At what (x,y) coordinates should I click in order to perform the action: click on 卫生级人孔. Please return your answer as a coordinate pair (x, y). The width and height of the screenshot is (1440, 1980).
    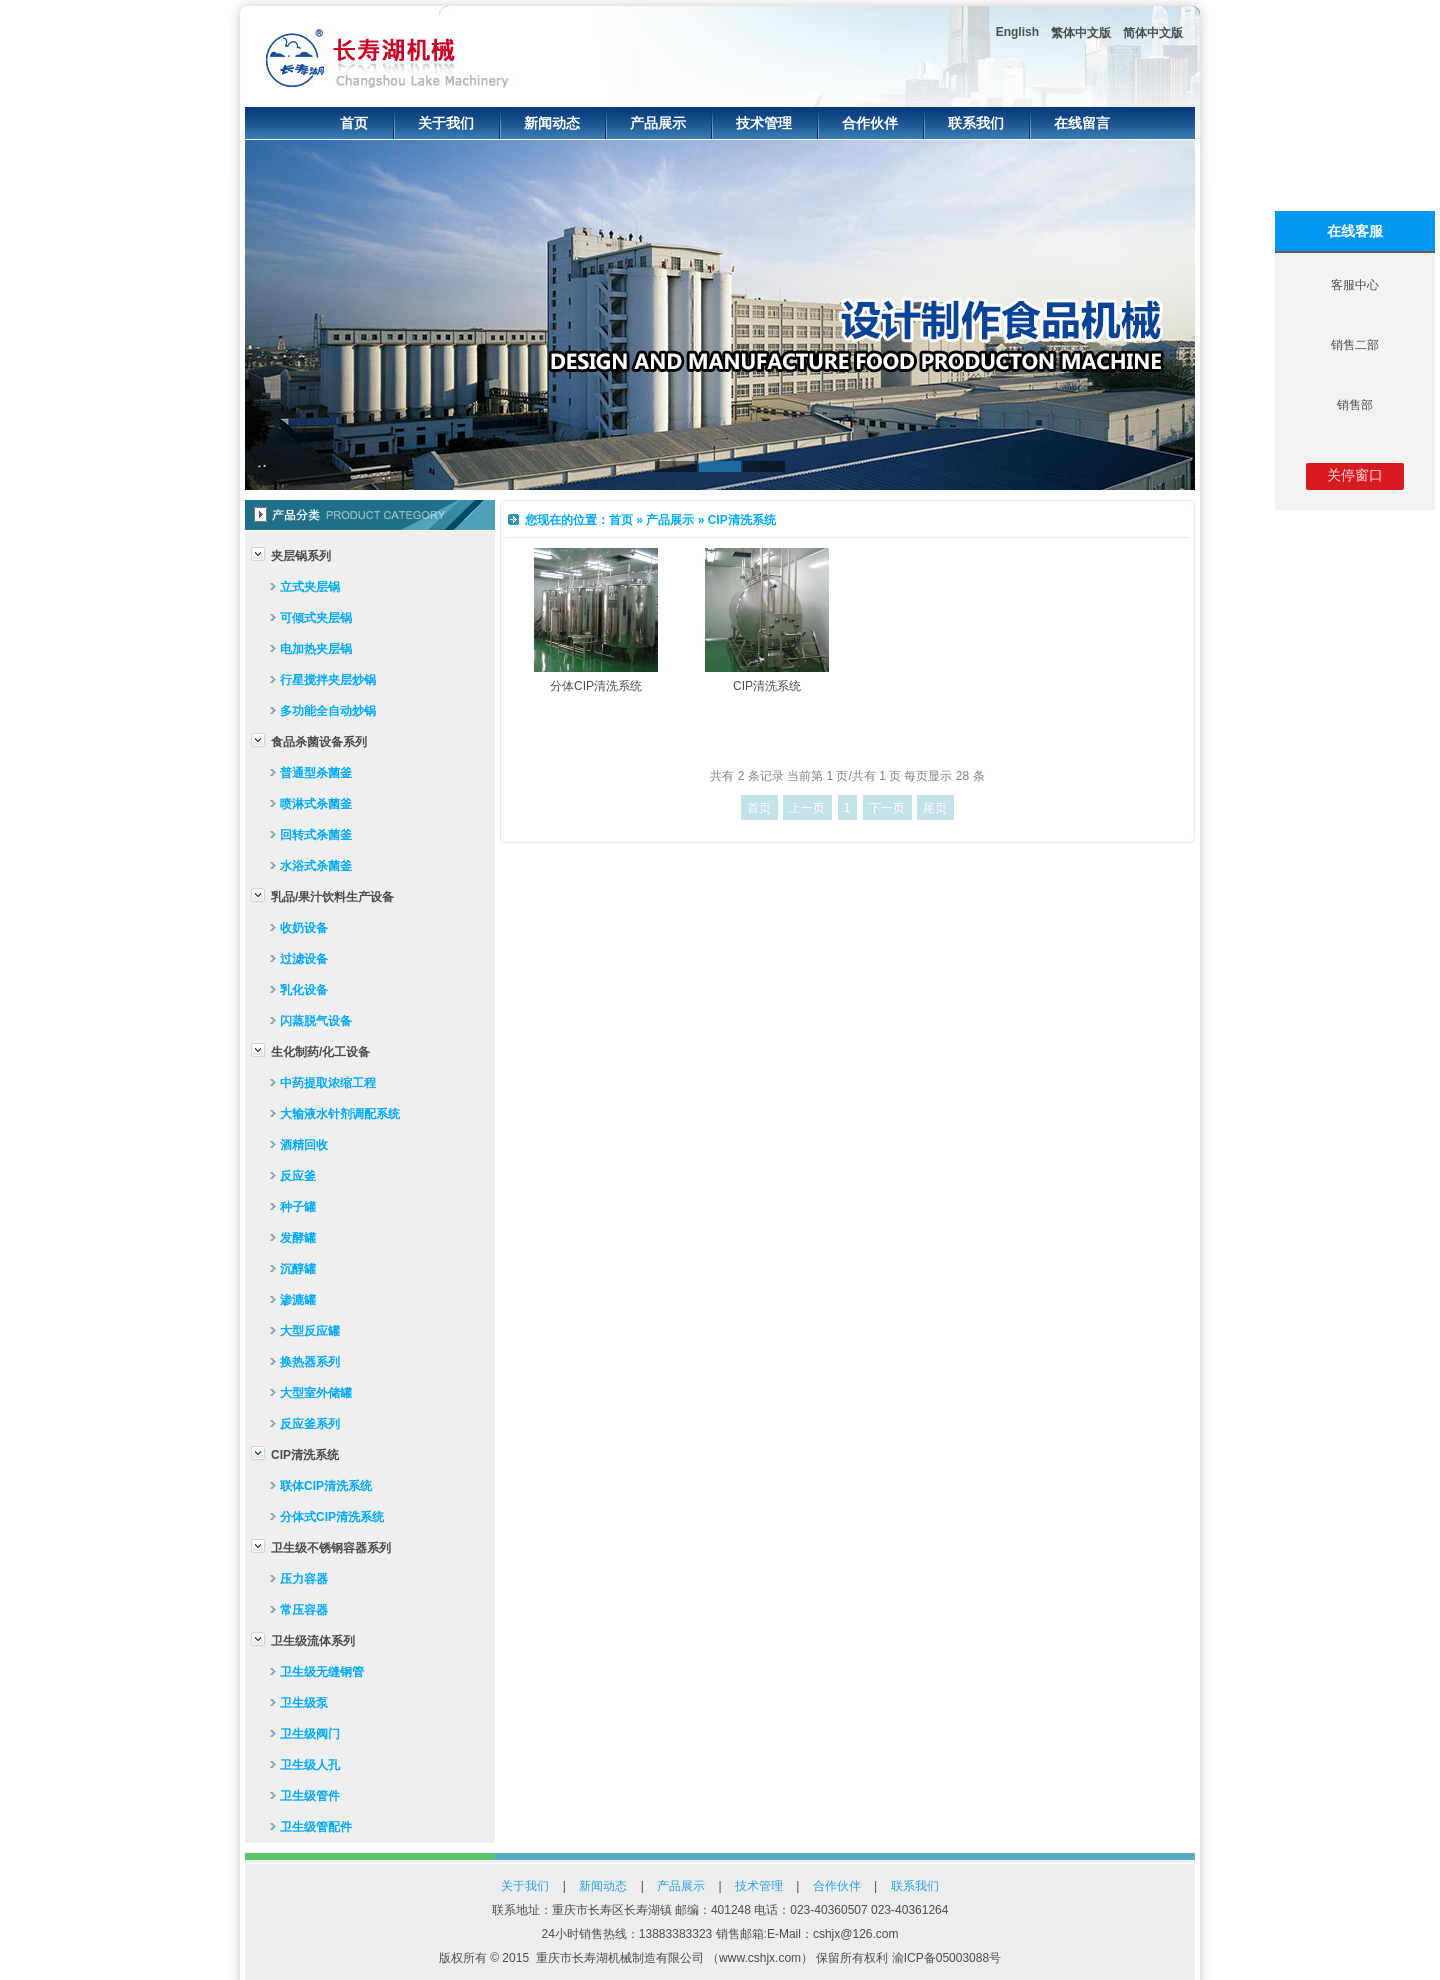
    Looking at the image, I should click on (310, 1765).